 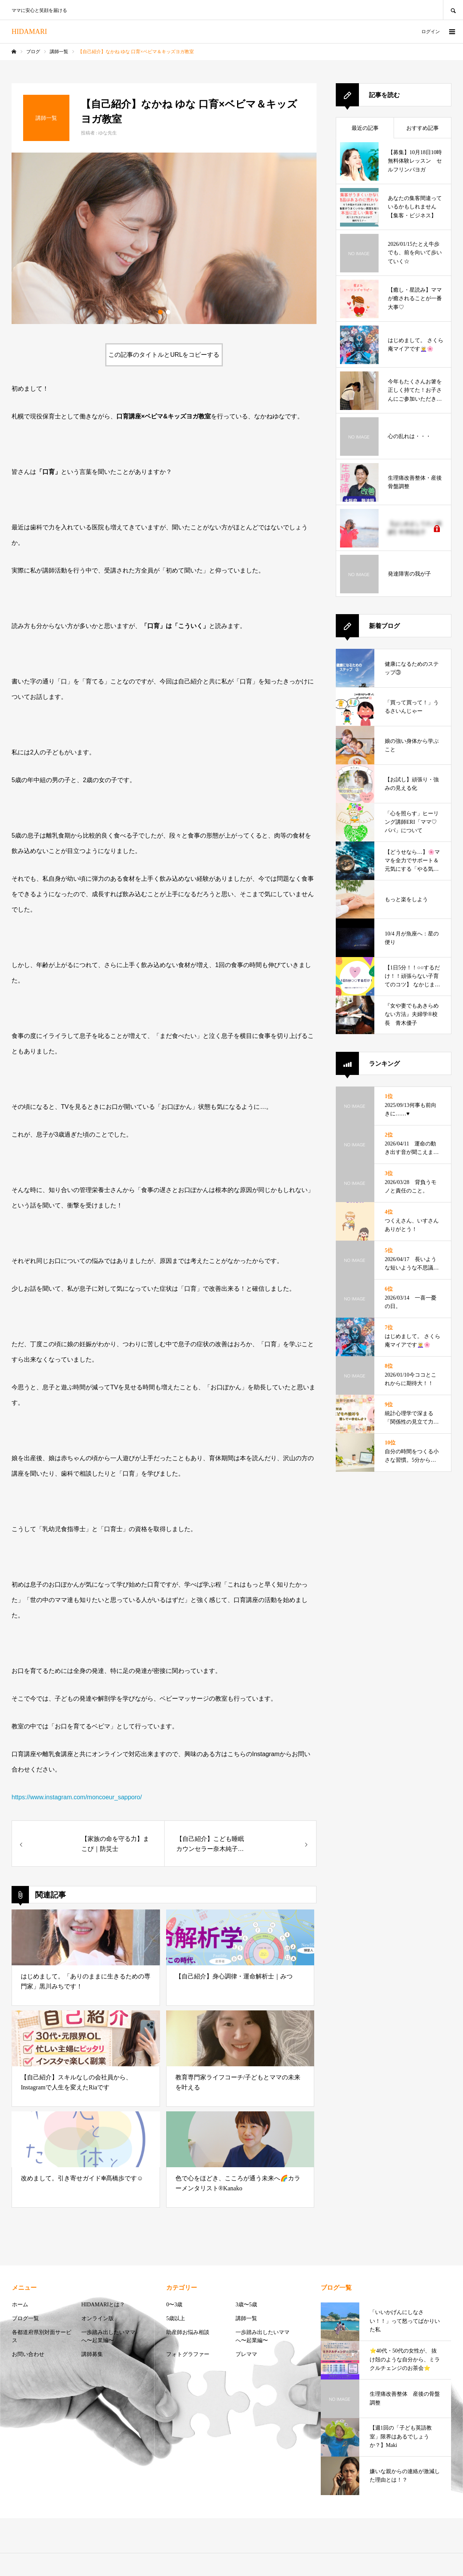 I want to click on お問い合わせ, so click(x=28, y=2354).